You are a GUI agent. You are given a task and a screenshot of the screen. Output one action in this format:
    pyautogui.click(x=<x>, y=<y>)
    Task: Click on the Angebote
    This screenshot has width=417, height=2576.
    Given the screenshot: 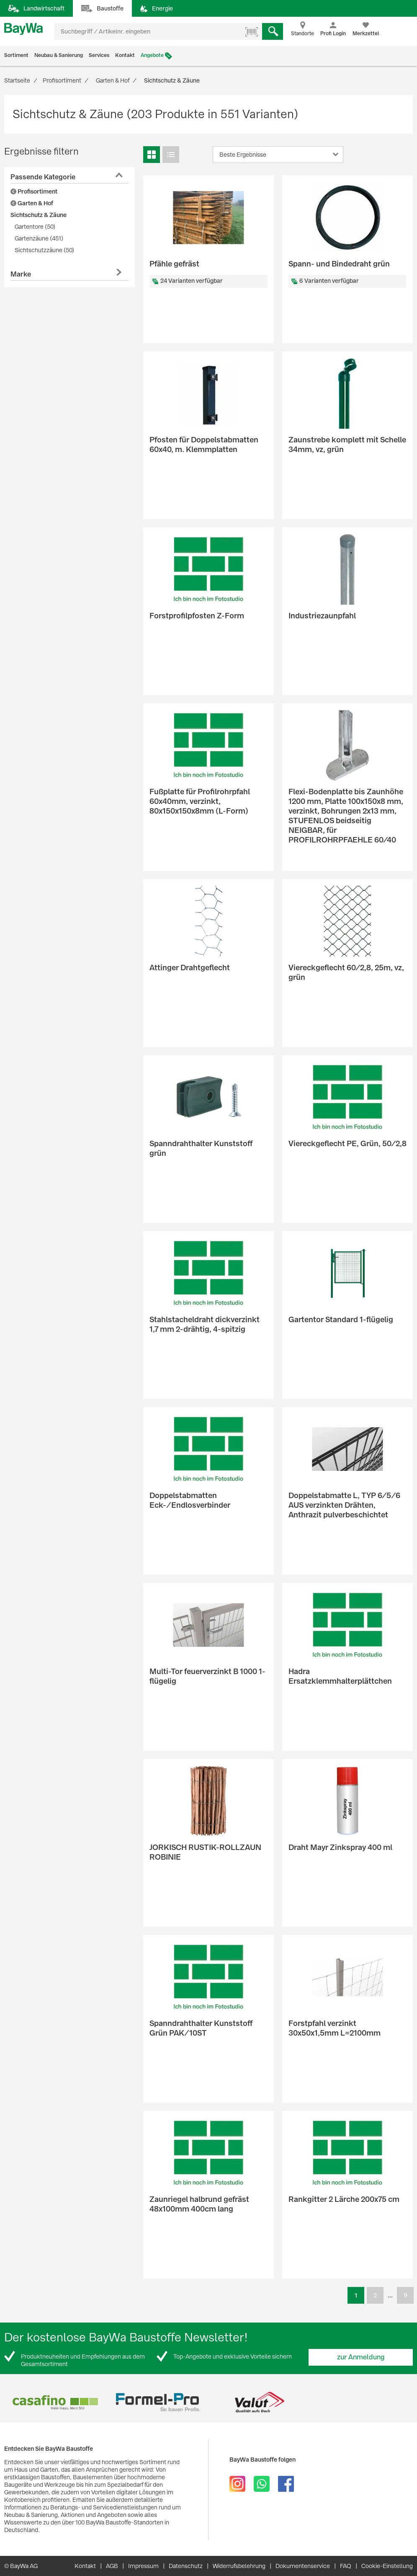 What is the action you would take?
    pyautogui.click(x=152, y=55)
    